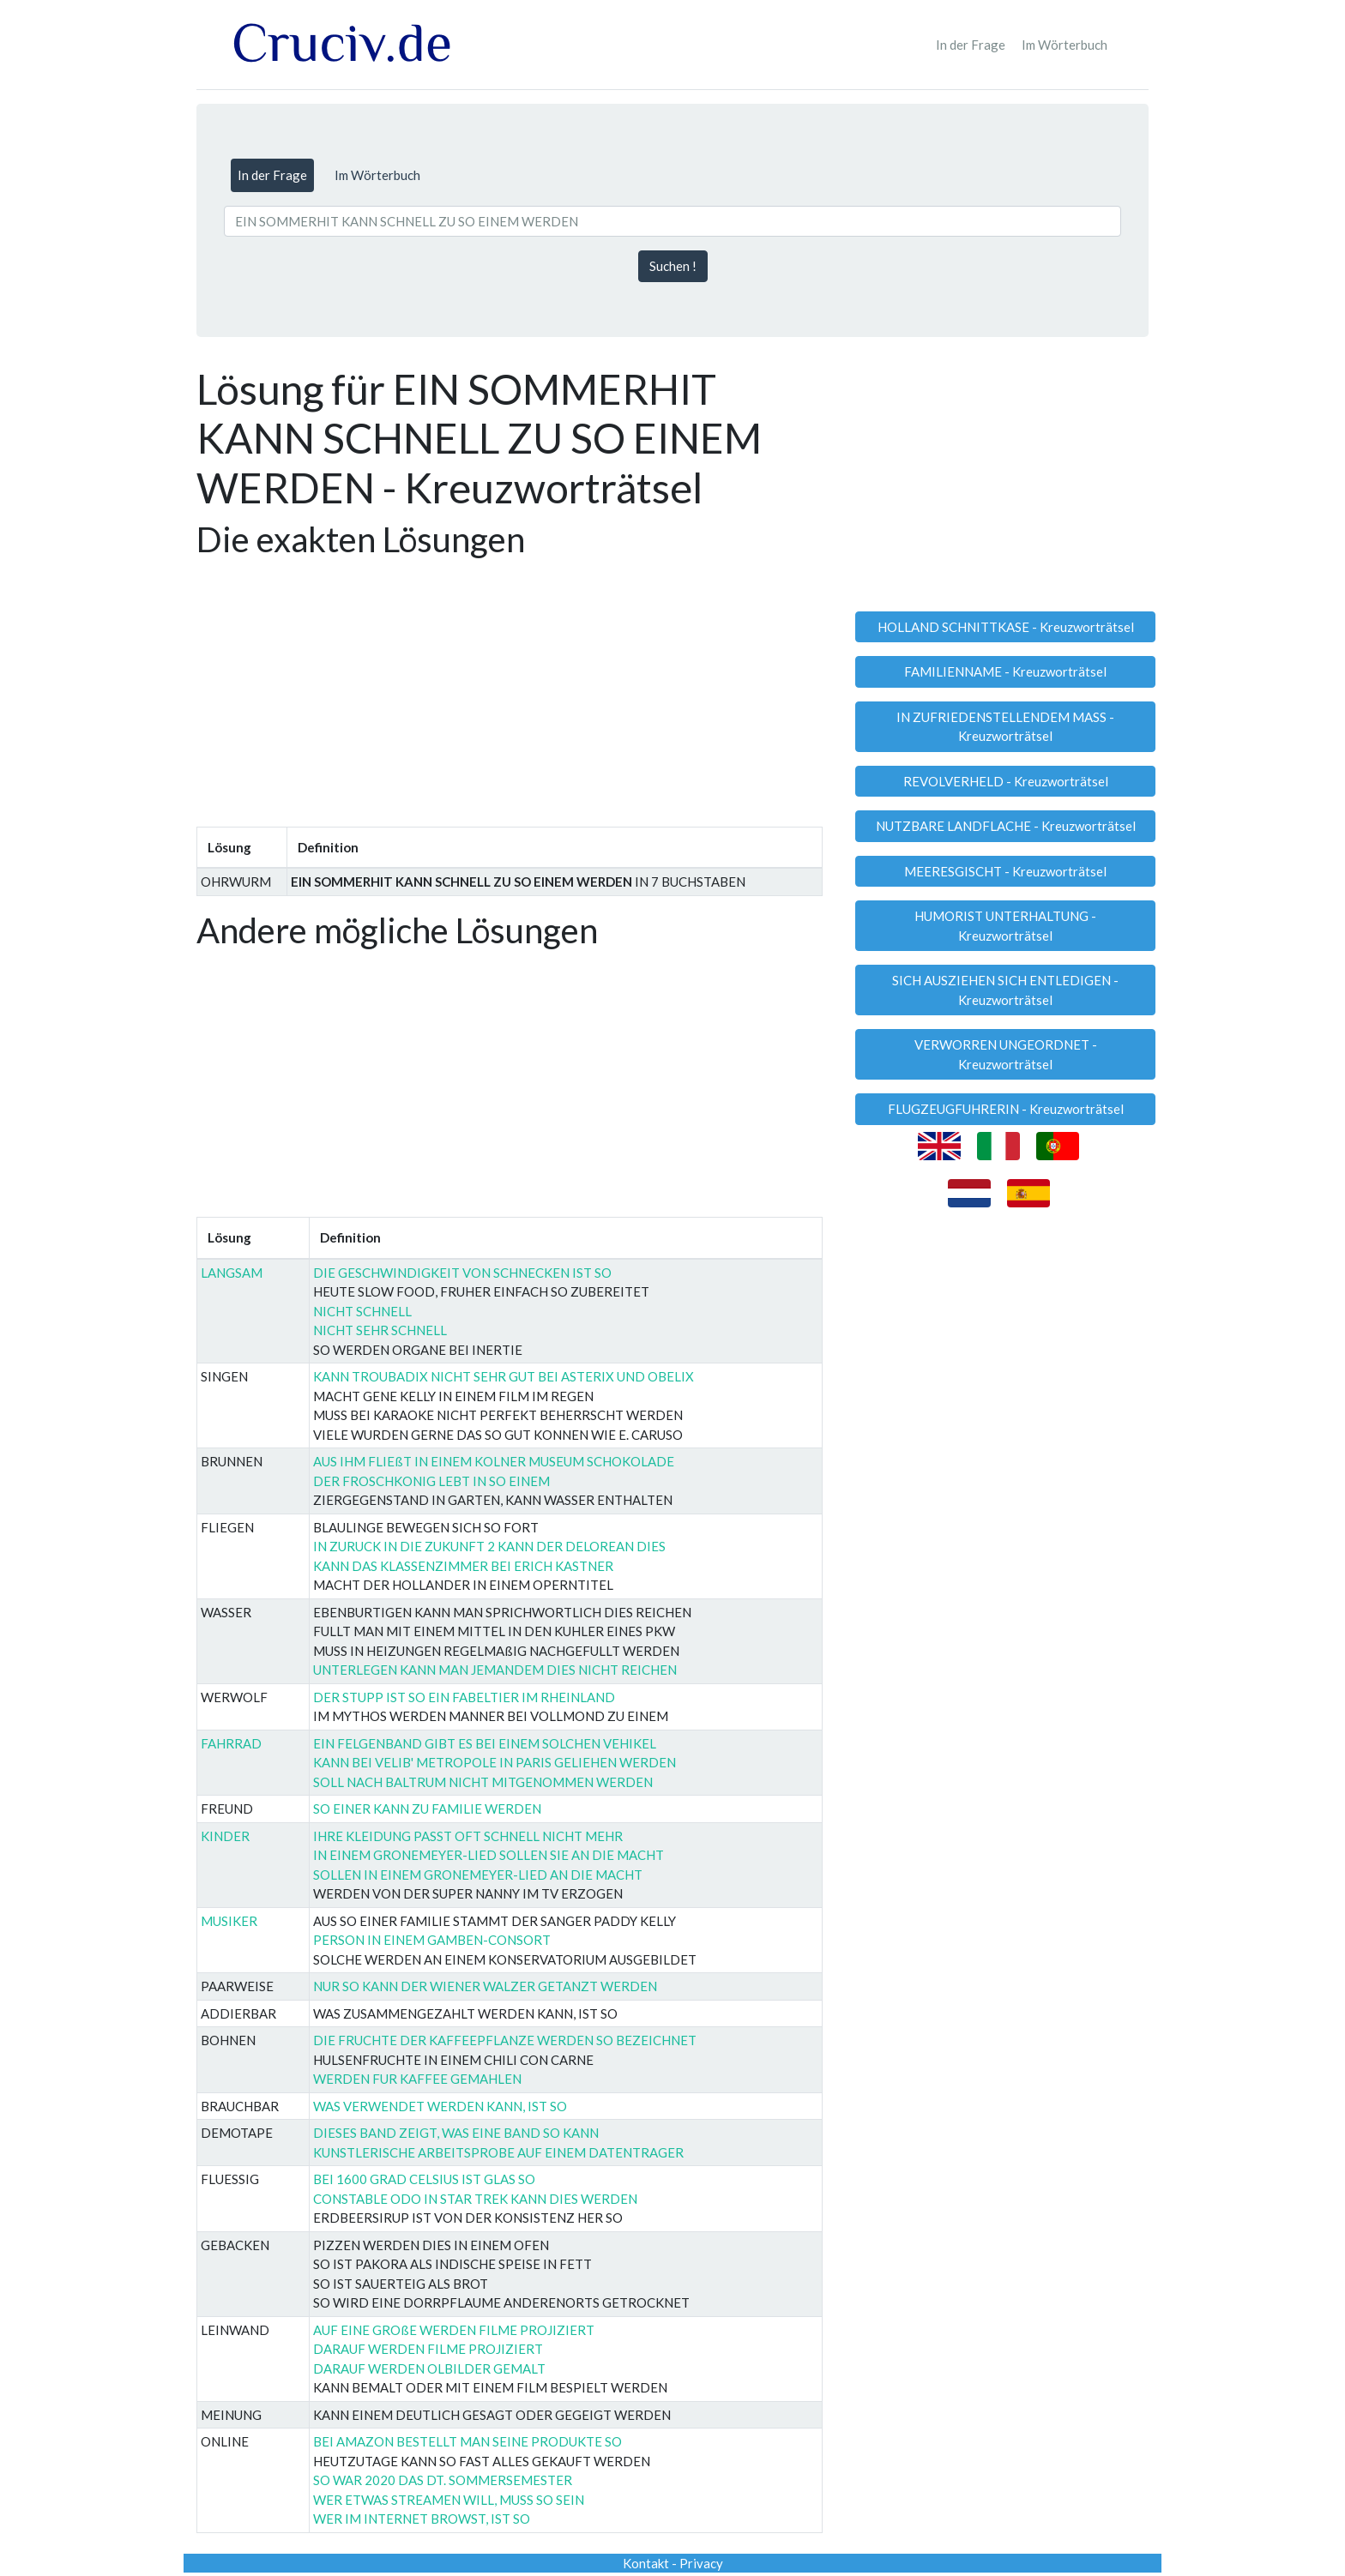 The image size is (1345, 2576). Describe the element at coordinates (1005, 990) in the screenshot. I see `SICH AUSZIEHEN SICH ENTLEDIGEN - Kreuzworträtsel` at that location.